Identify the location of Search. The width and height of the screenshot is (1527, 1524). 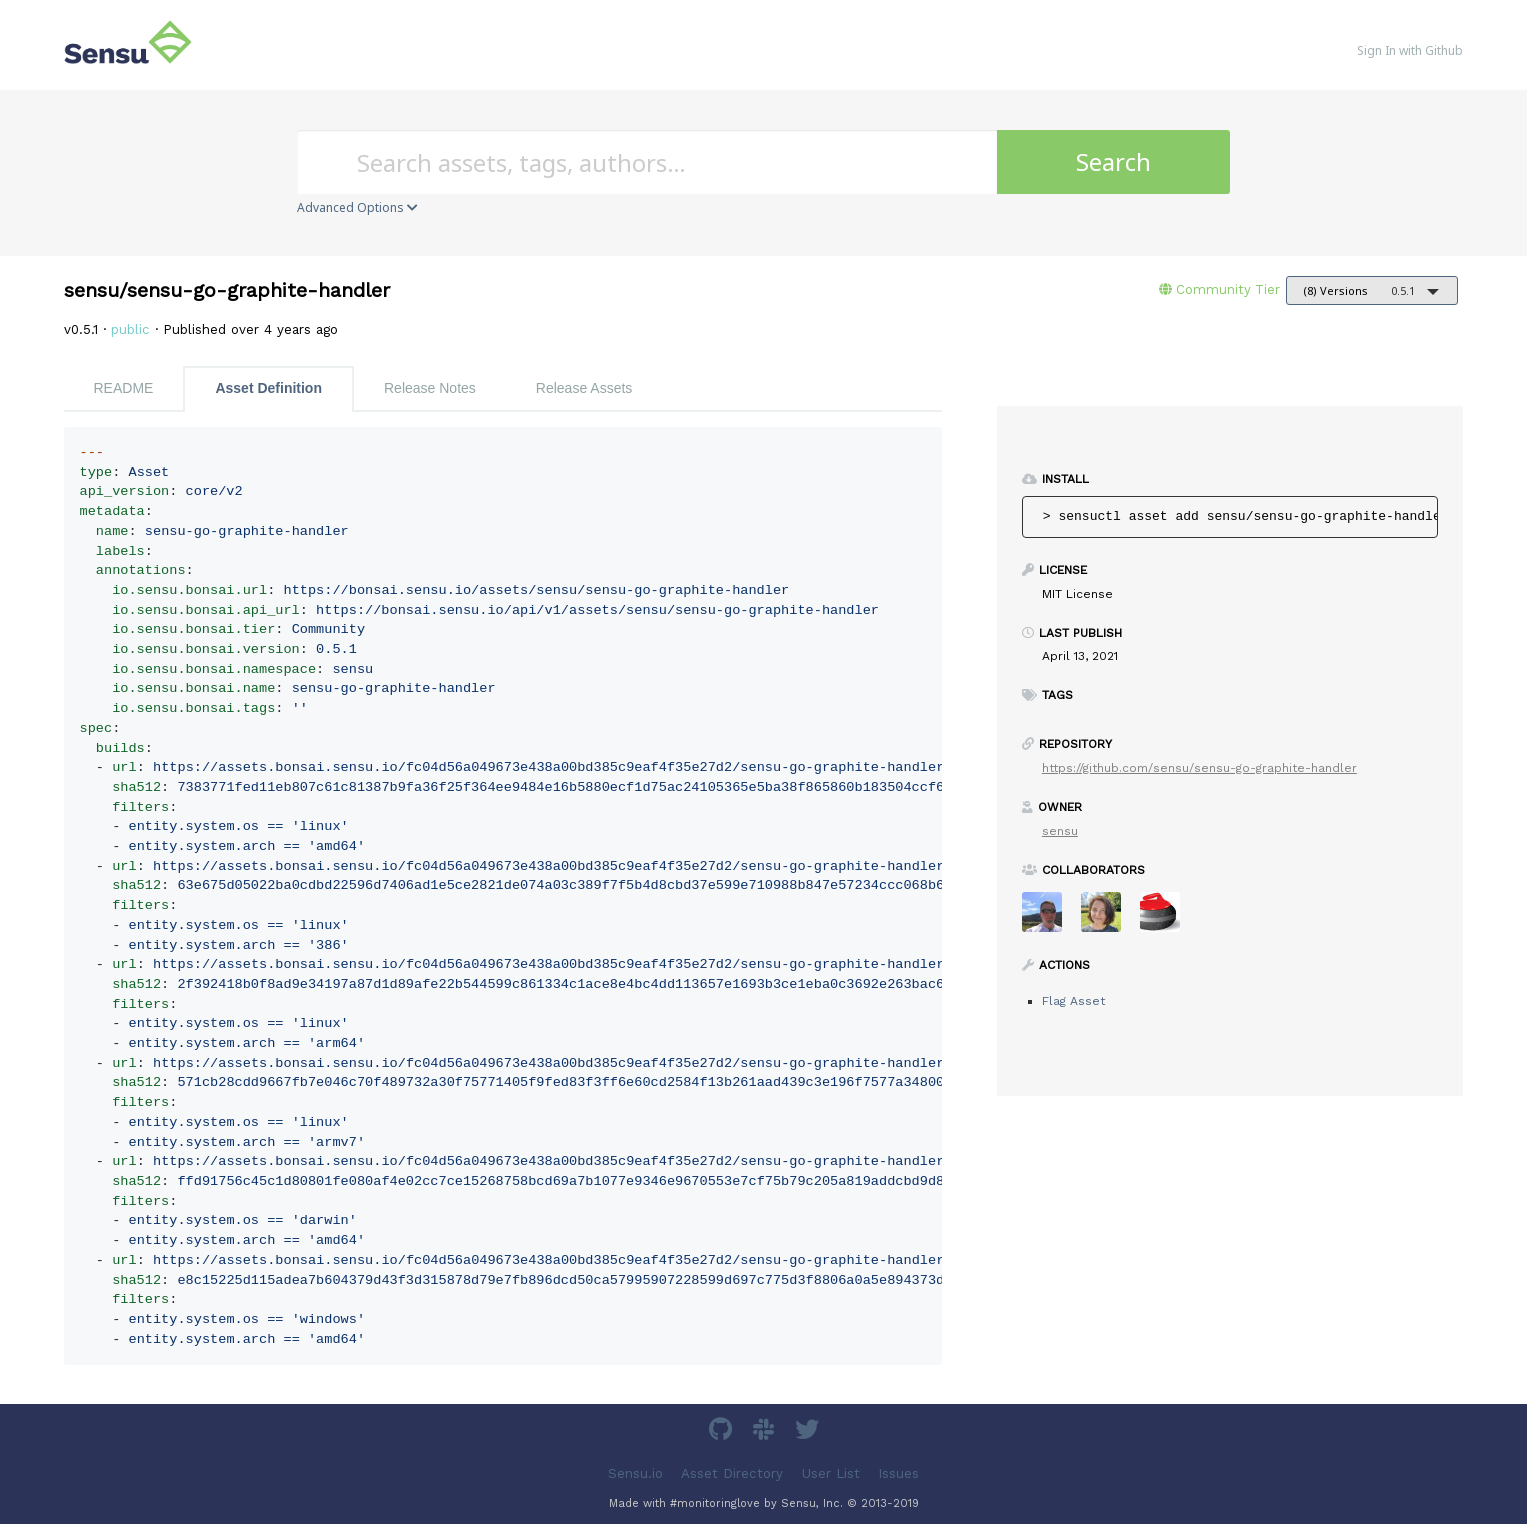
(1113, 161).